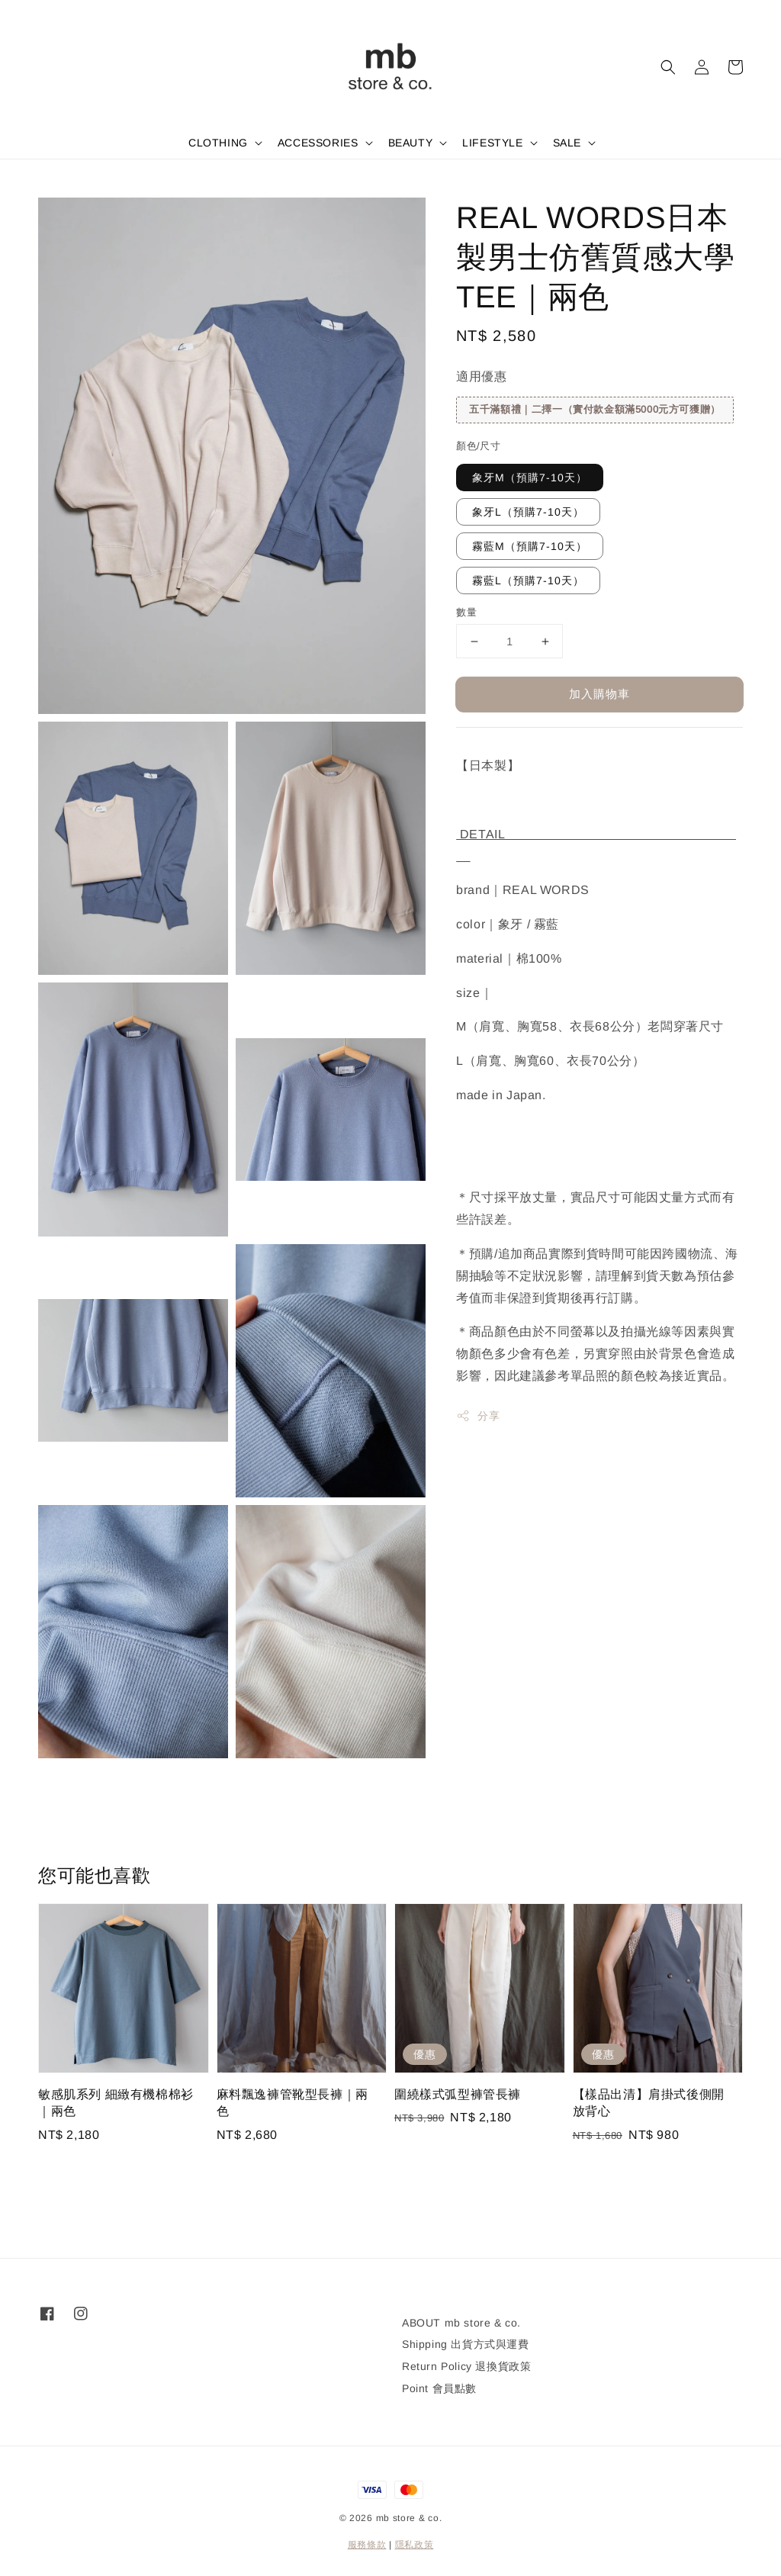 The height and width of the screenshot is (2576, 781). What do you see at coordinates (481, 376) in the screenshot?
I see `適用優惠` at bounding box center [481, 376].